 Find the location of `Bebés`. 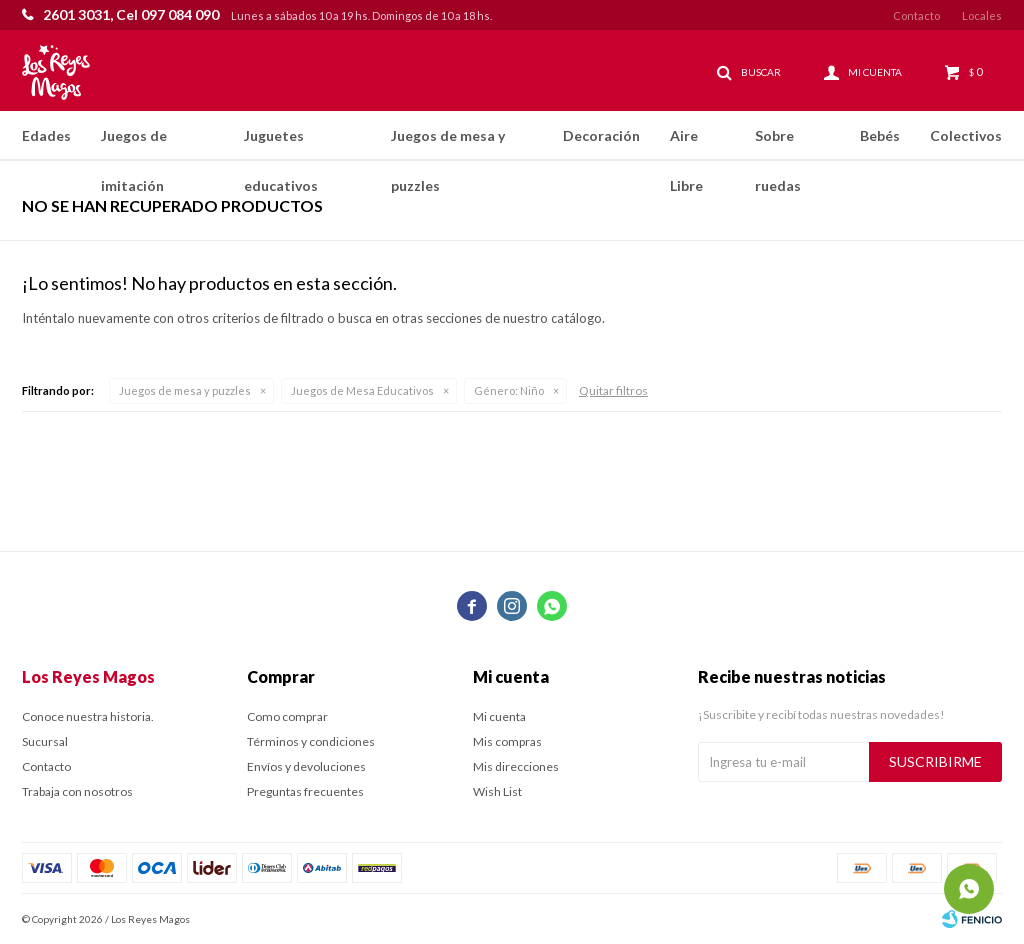

Bebés is located at coordinates (880, 135).